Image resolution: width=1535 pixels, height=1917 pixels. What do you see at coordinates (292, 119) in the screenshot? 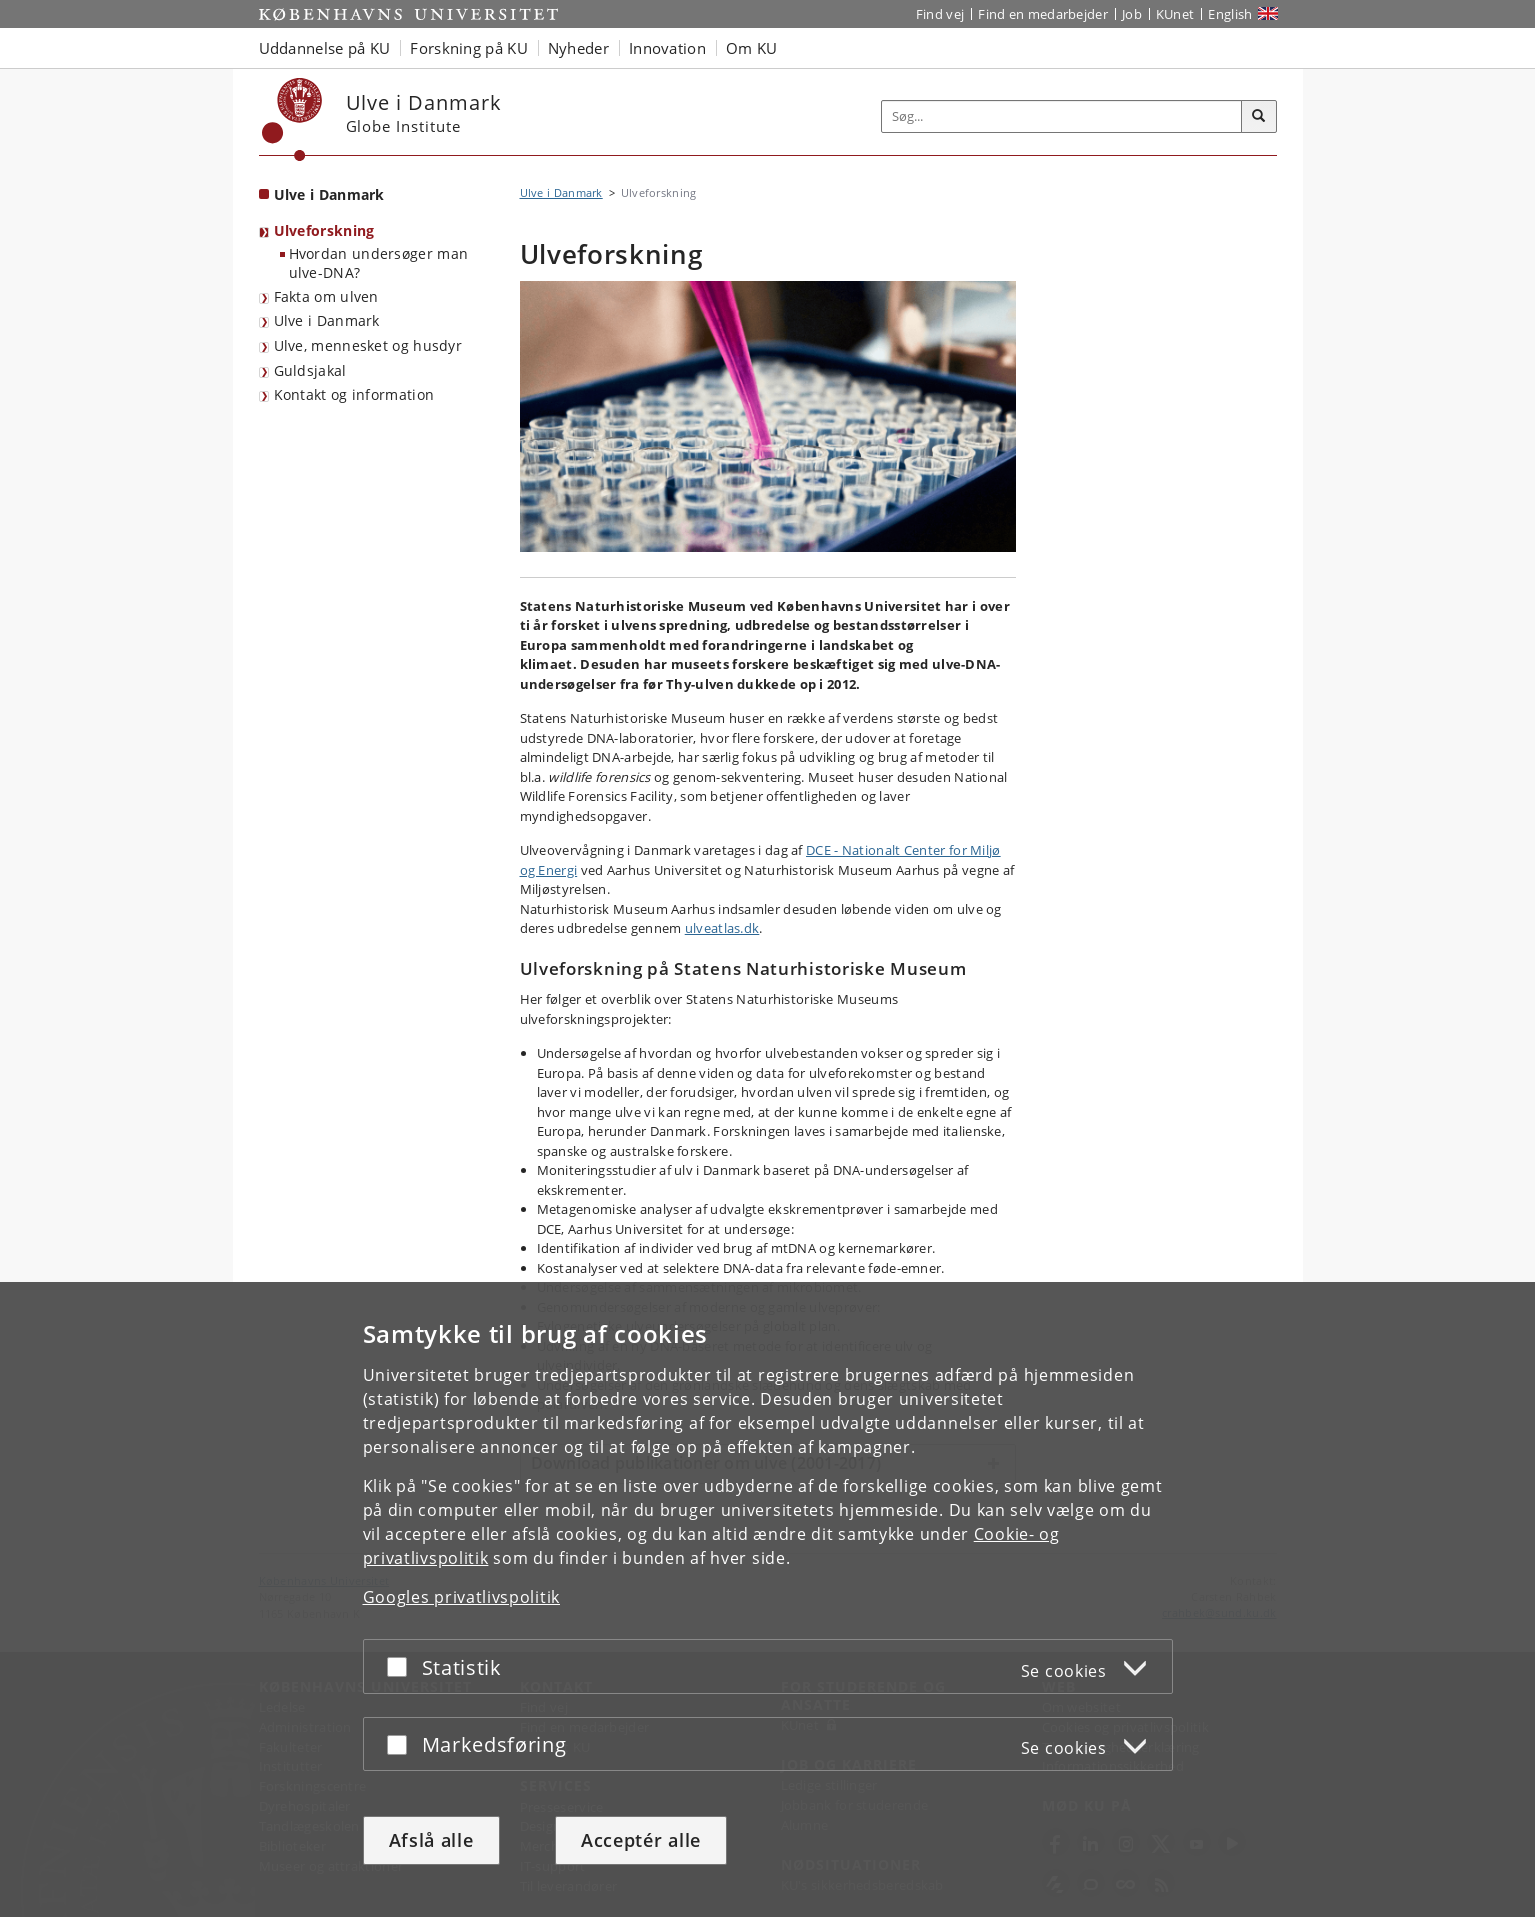
I see `[Københavns Universitet]` at bounding box center [292, 119].